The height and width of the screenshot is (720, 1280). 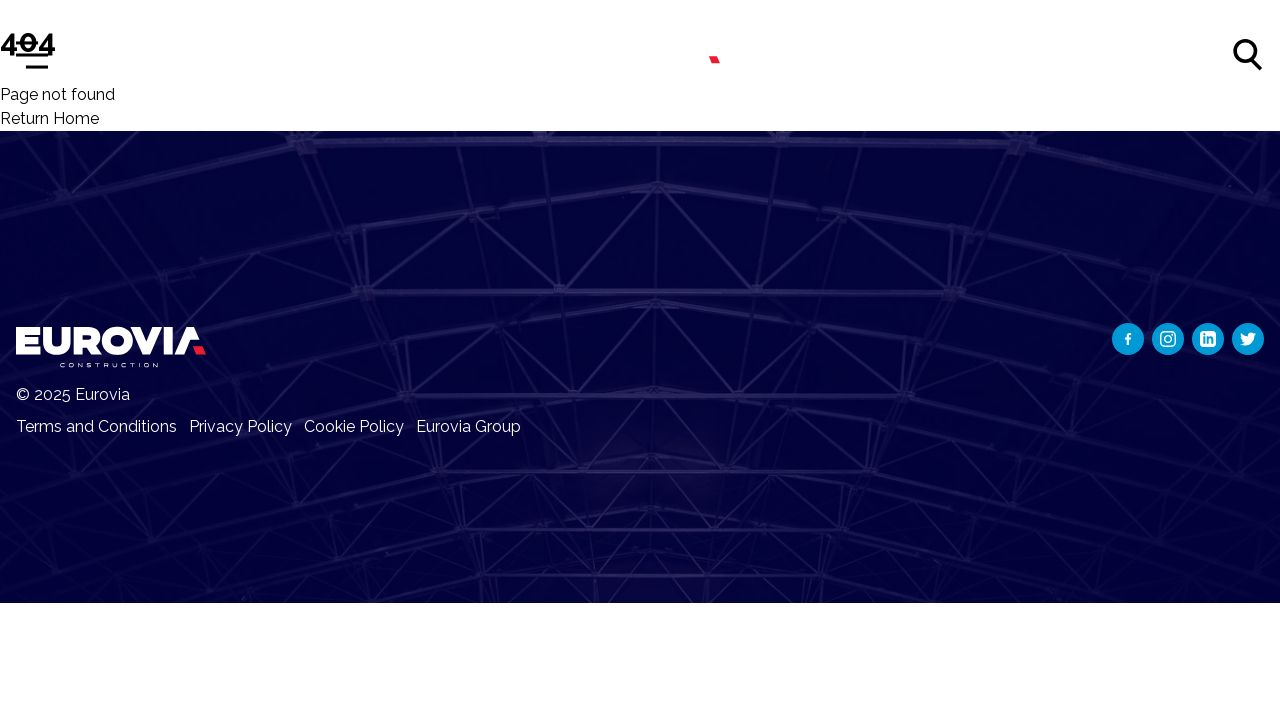 I want to click on Cookie Policy, so click(x=354, y=426).